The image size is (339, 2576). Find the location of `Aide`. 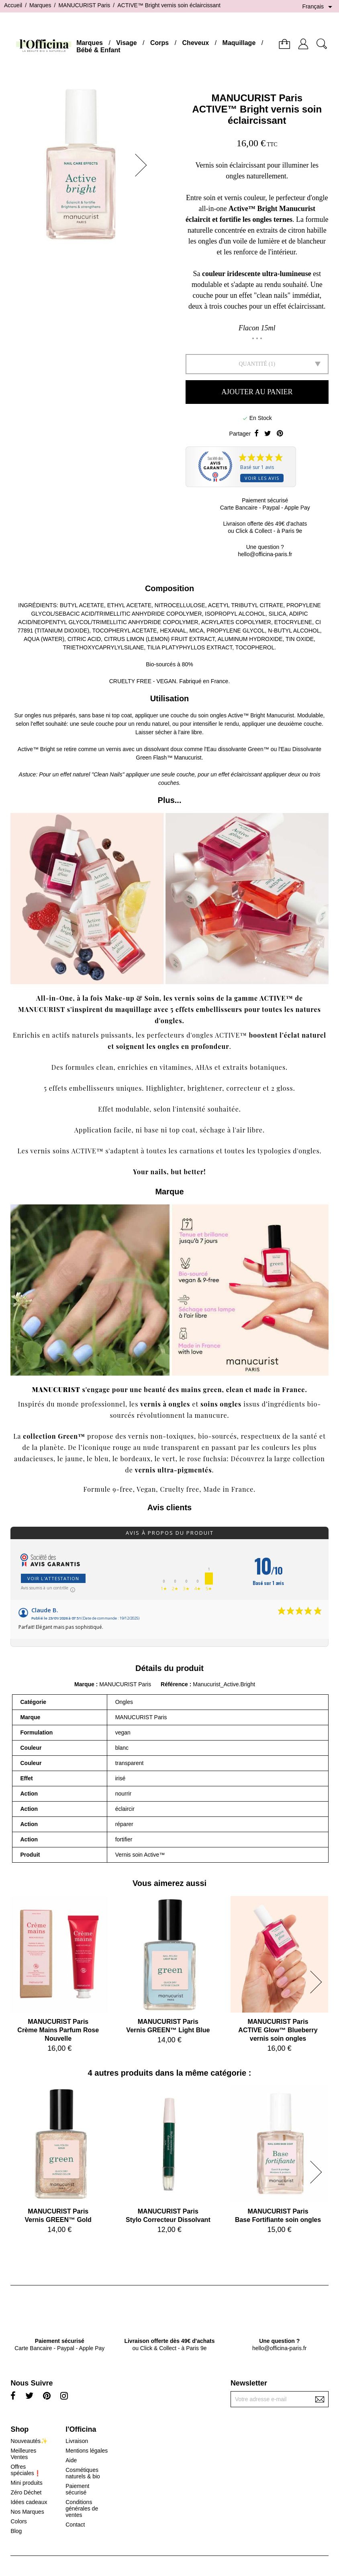

Aide is located at coordinates (71, 2460).